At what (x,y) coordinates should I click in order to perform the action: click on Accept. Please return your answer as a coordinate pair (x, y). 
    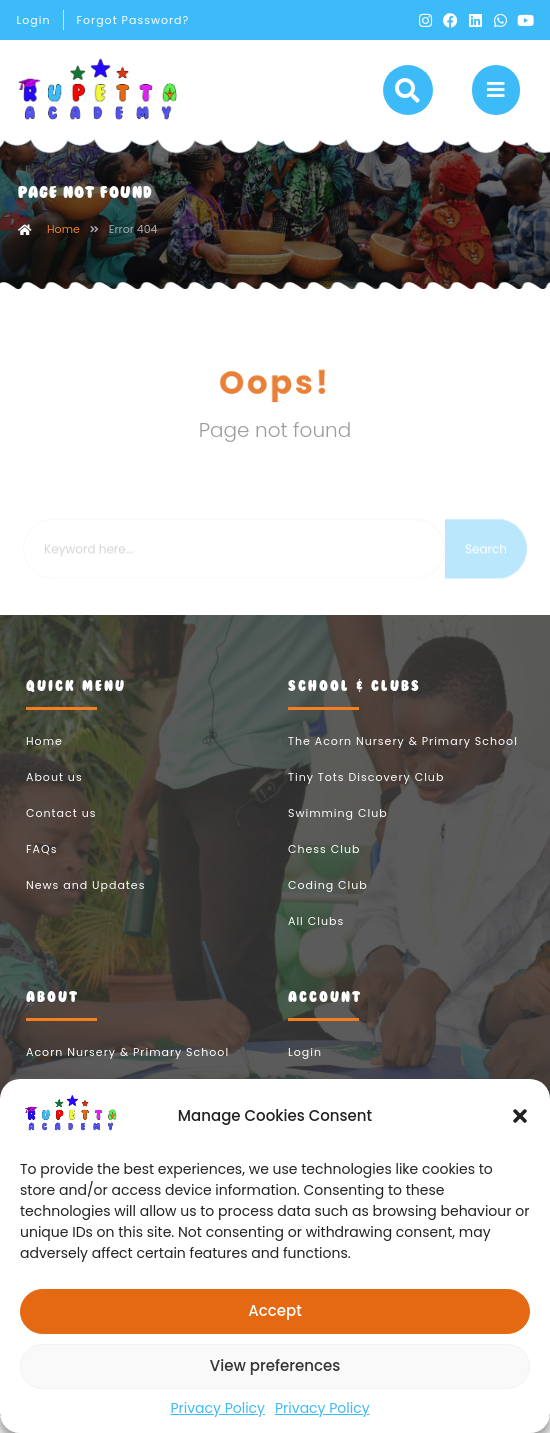
    Looking at the image, I should click on (274, 1310).